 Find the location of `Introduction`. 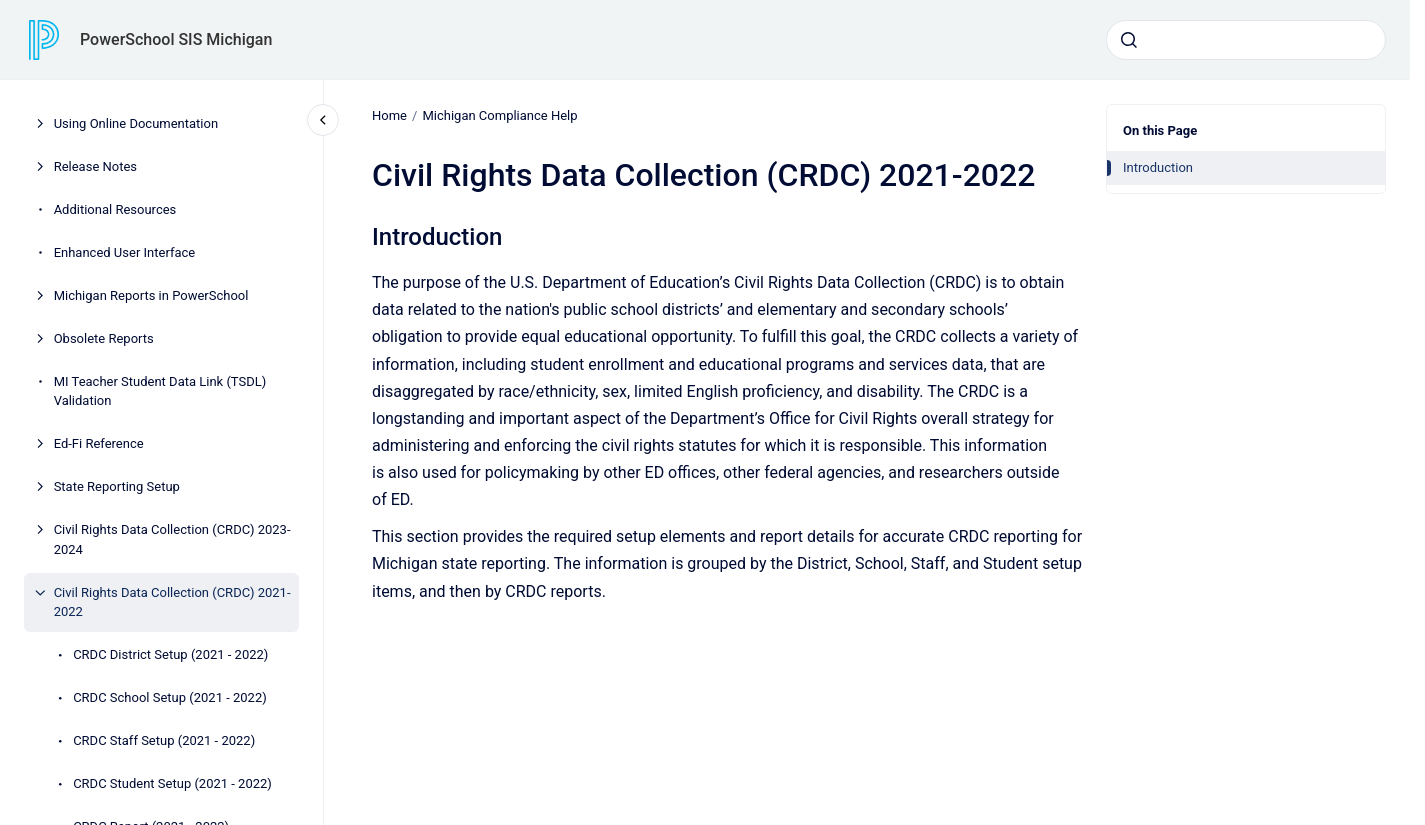

Introduction is located at coordinates (1158, 167).